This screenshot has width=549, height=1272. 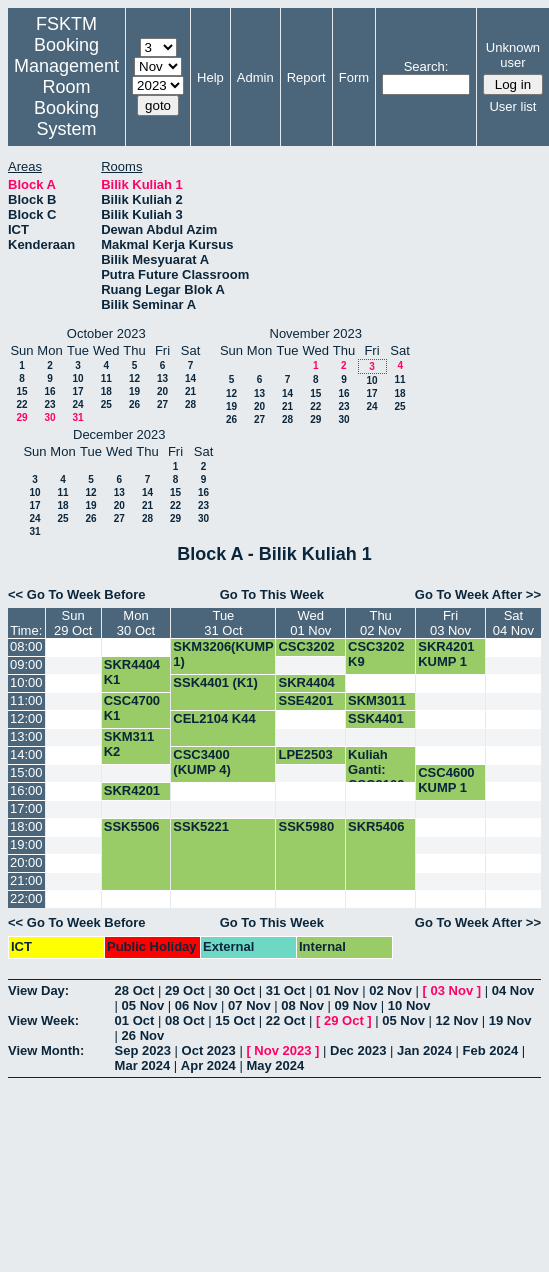 I want to click on Unknown user, so click(x=513, y=55).